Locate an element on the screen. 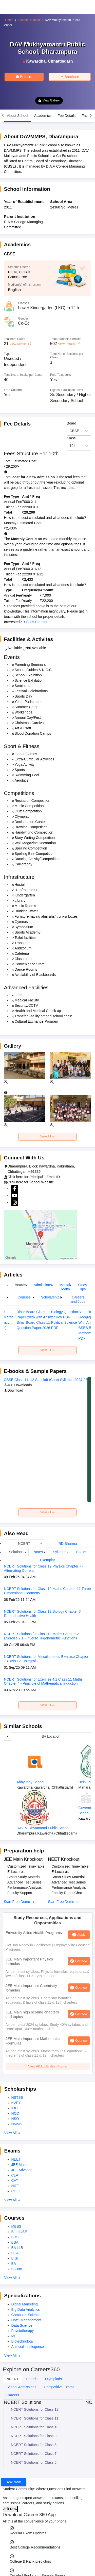 This screenshot has width=95, height=2576. School Admissions [tab] is located at coordinates (21, 2387).